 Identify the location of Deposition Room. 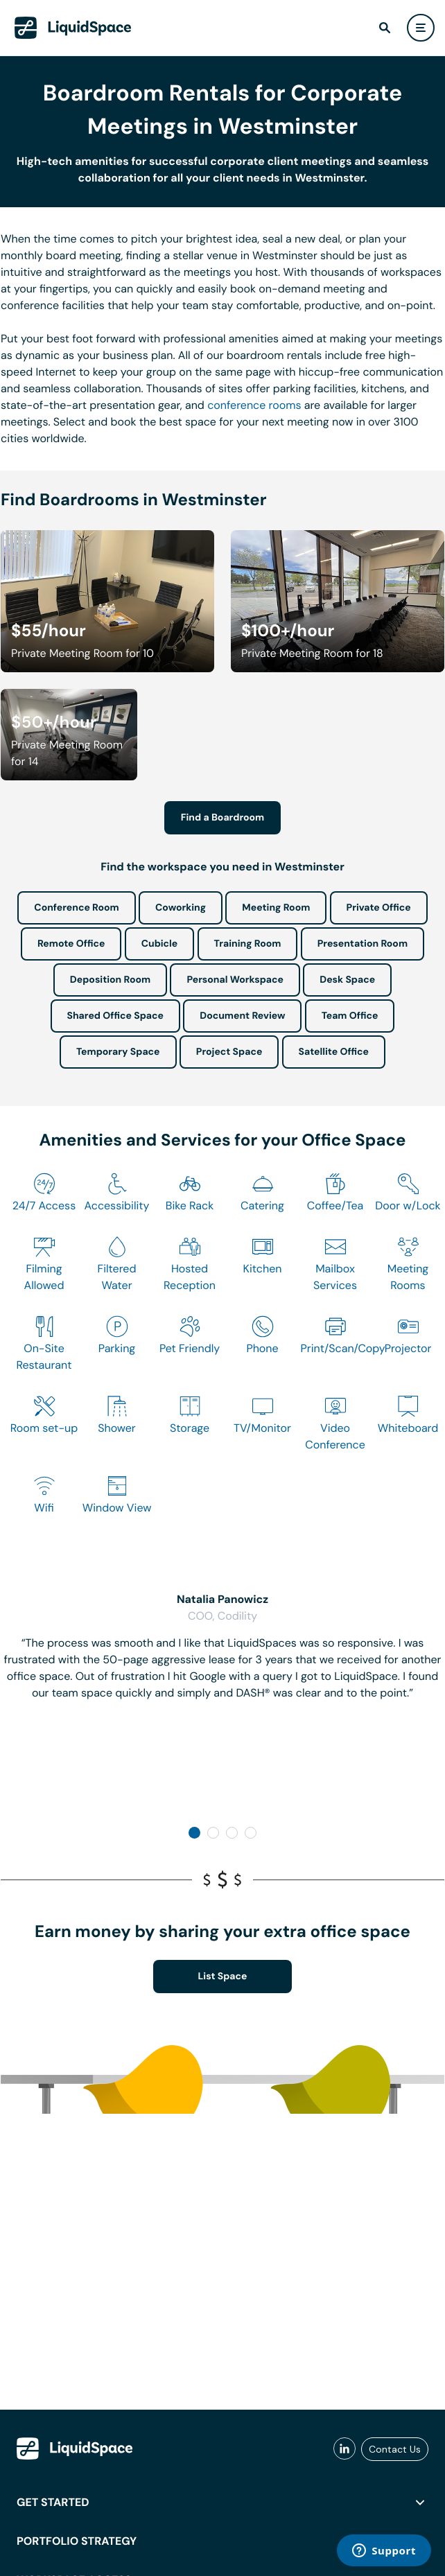
(110, 980).